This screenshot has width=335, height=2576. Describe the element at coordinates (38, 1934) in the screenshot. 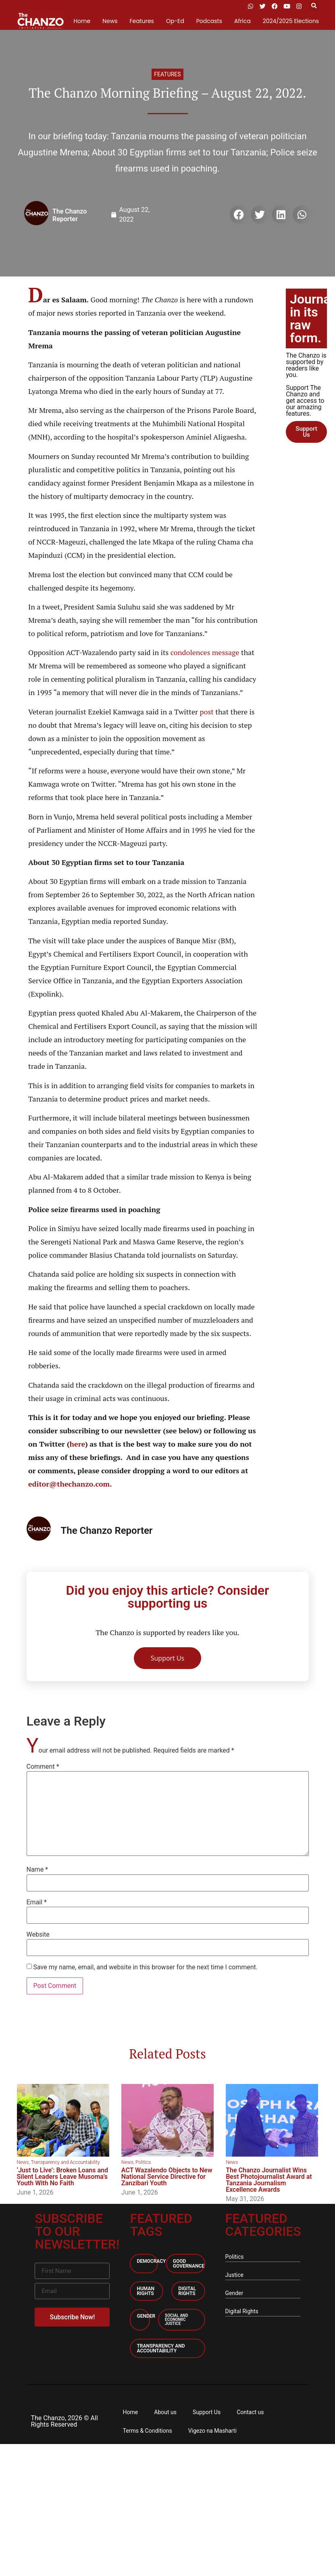

I see `Website` at that location.